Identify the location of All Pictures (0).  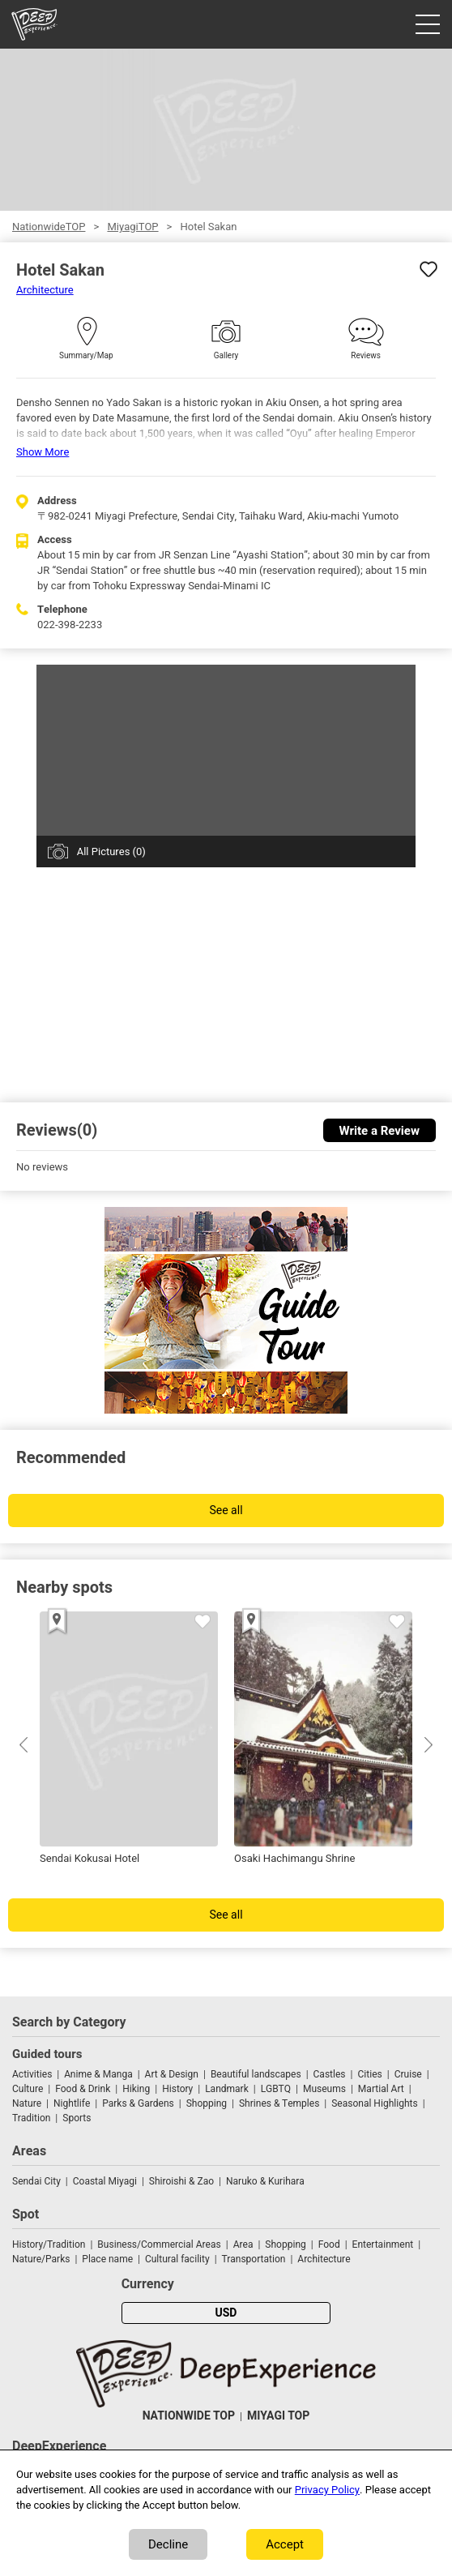
(111, 851).